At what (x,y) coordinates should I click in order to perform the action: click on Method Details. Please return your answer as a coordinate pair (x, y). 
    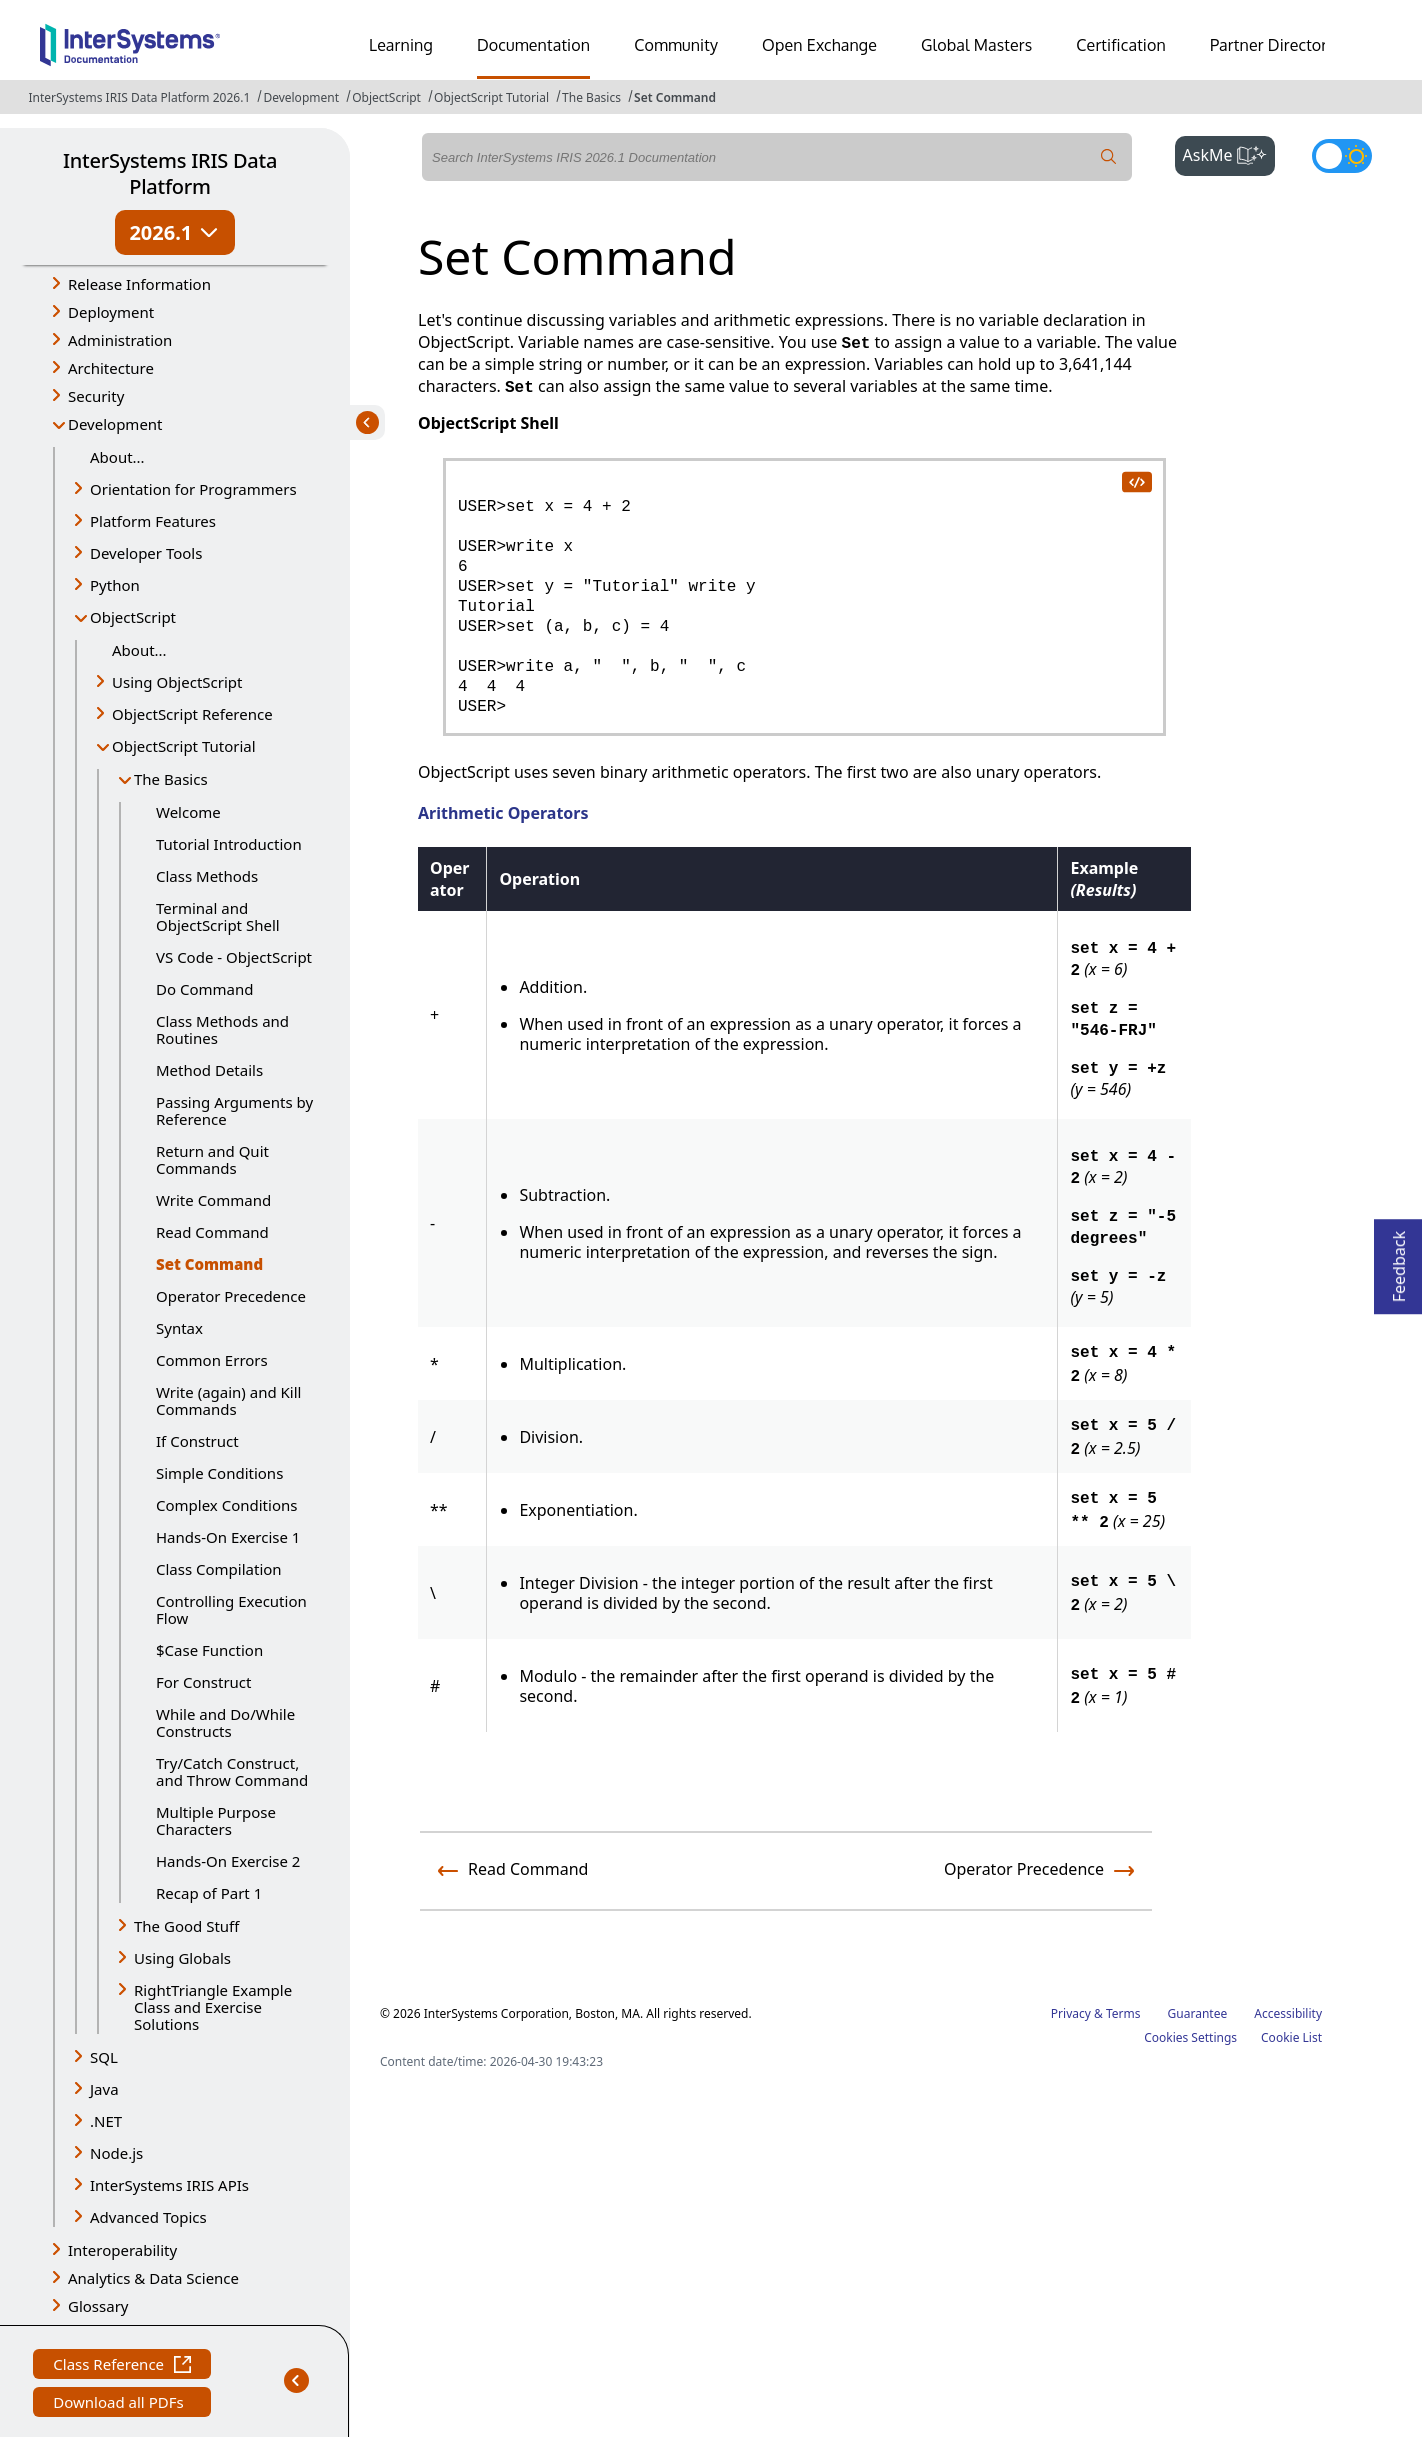
    Looking at the image, I should click on (209, 1070).